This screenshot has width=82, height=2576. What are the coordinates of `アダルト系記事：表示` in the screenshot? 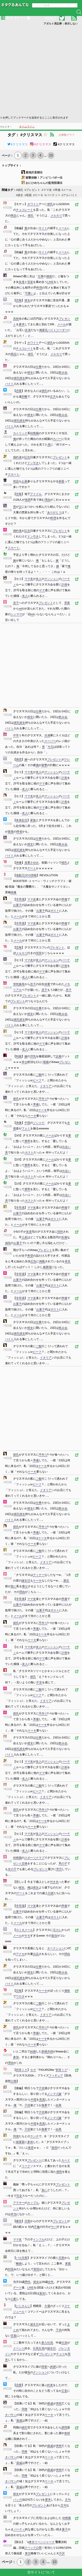 It's located at (61, 23).